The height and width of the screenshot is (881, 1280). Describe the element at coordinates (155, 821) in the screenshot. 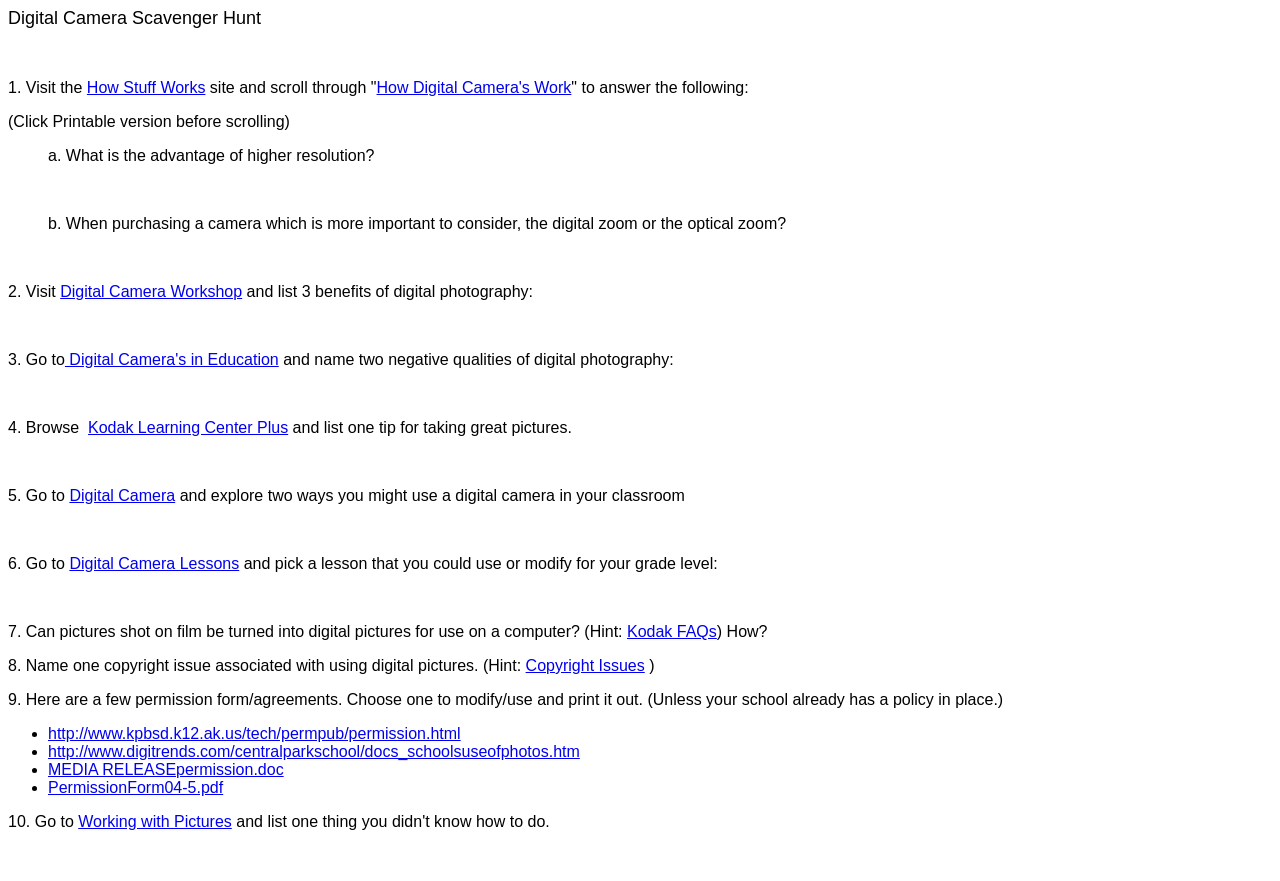

I see `Working with Pictures` at that location.